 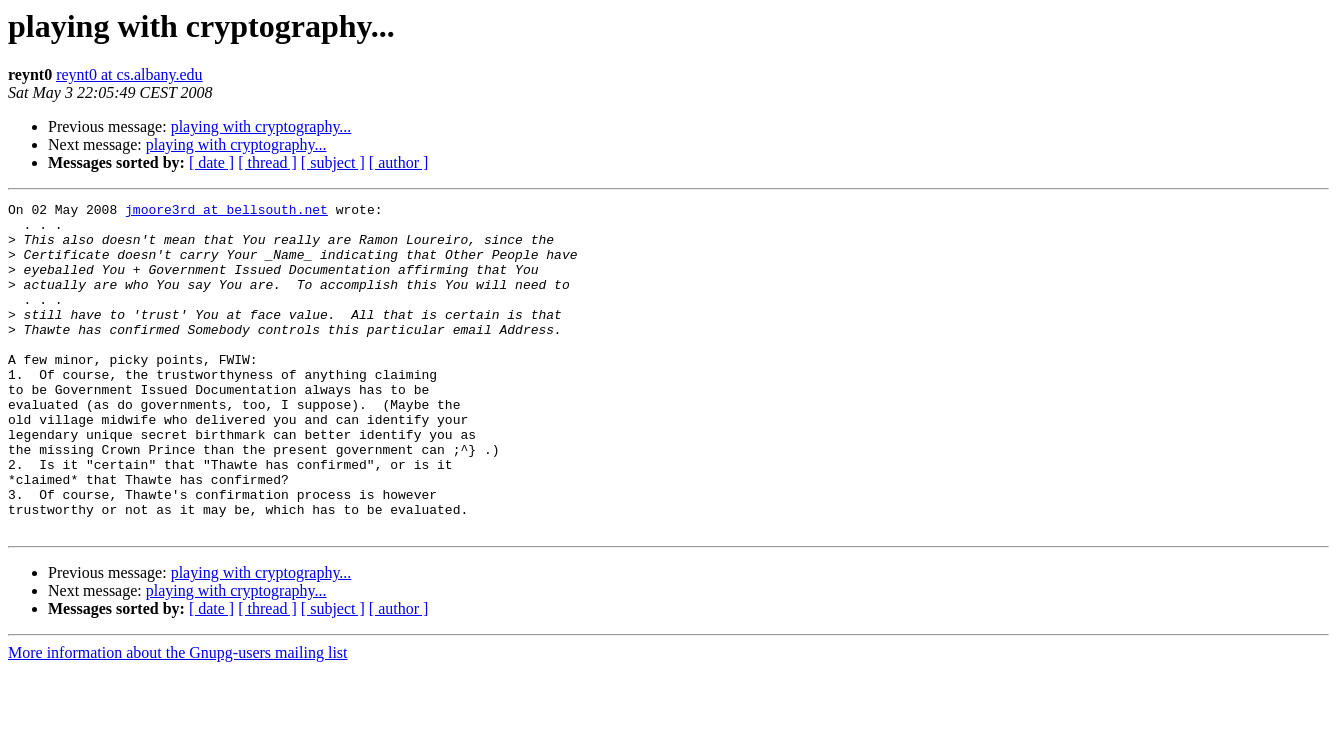 What do you see at coordinates (261, 126) in the screenshot?
I see `playing with cryptography...` at bounding box center [261, 126].